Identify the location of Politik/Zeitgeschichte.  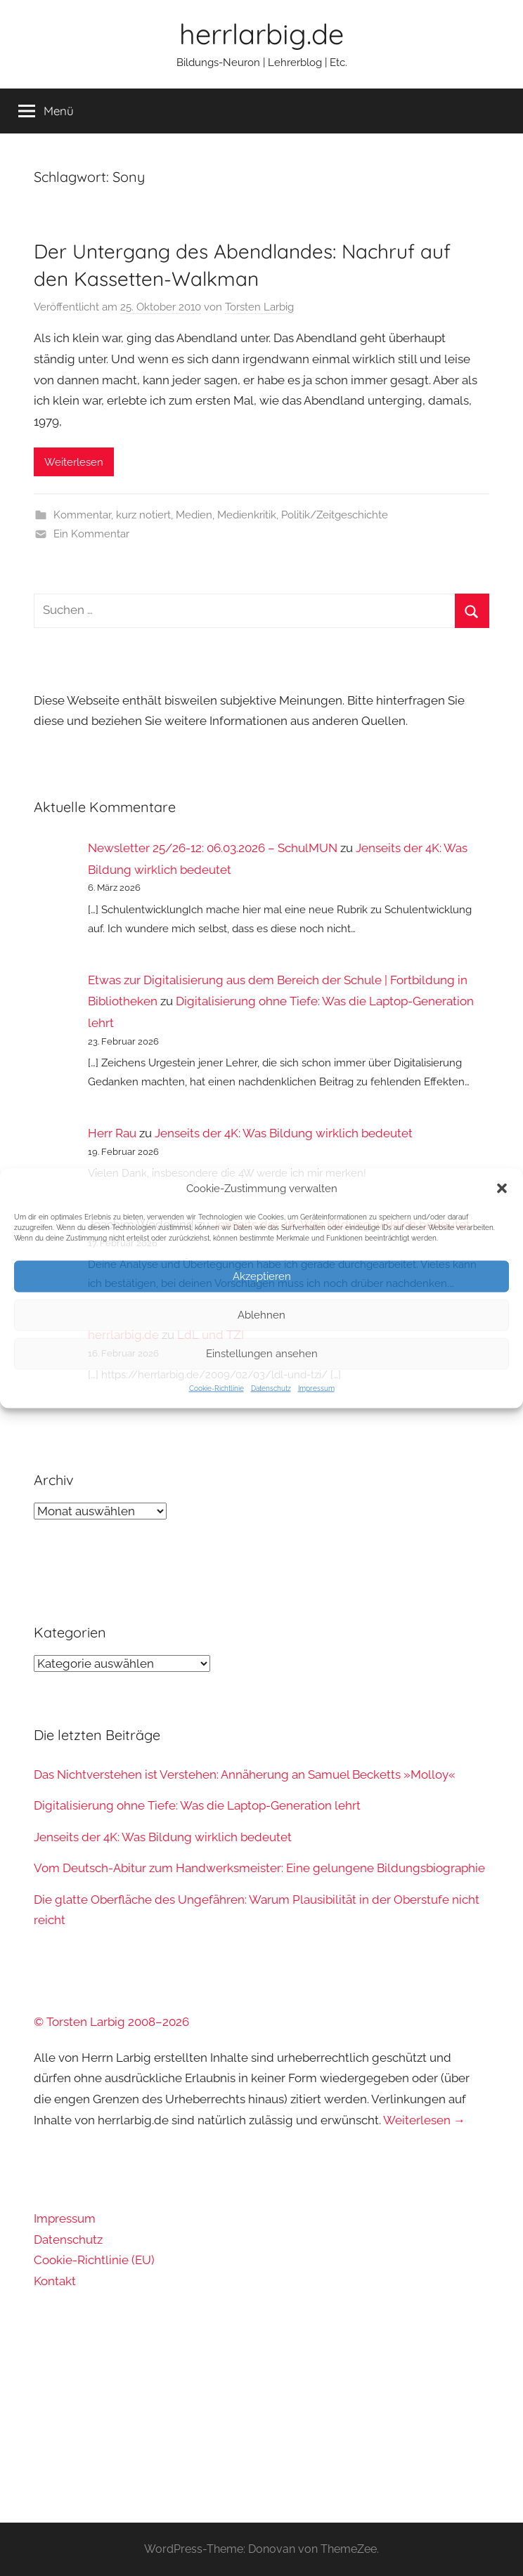
(334, 515).